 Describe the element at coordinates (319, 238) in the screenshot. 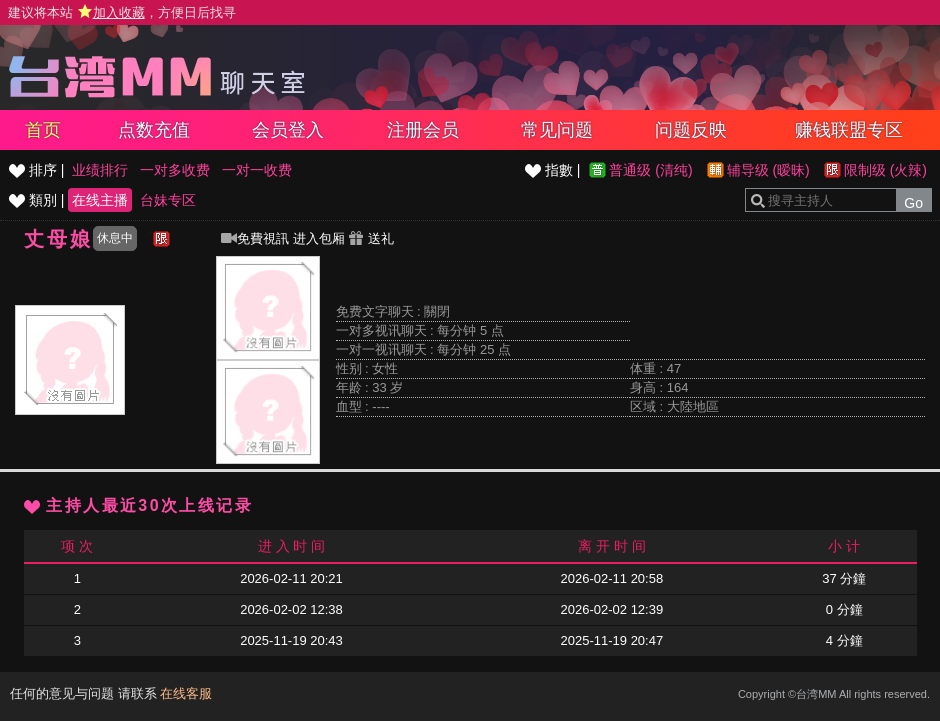

I see `进入包厢` at that location.